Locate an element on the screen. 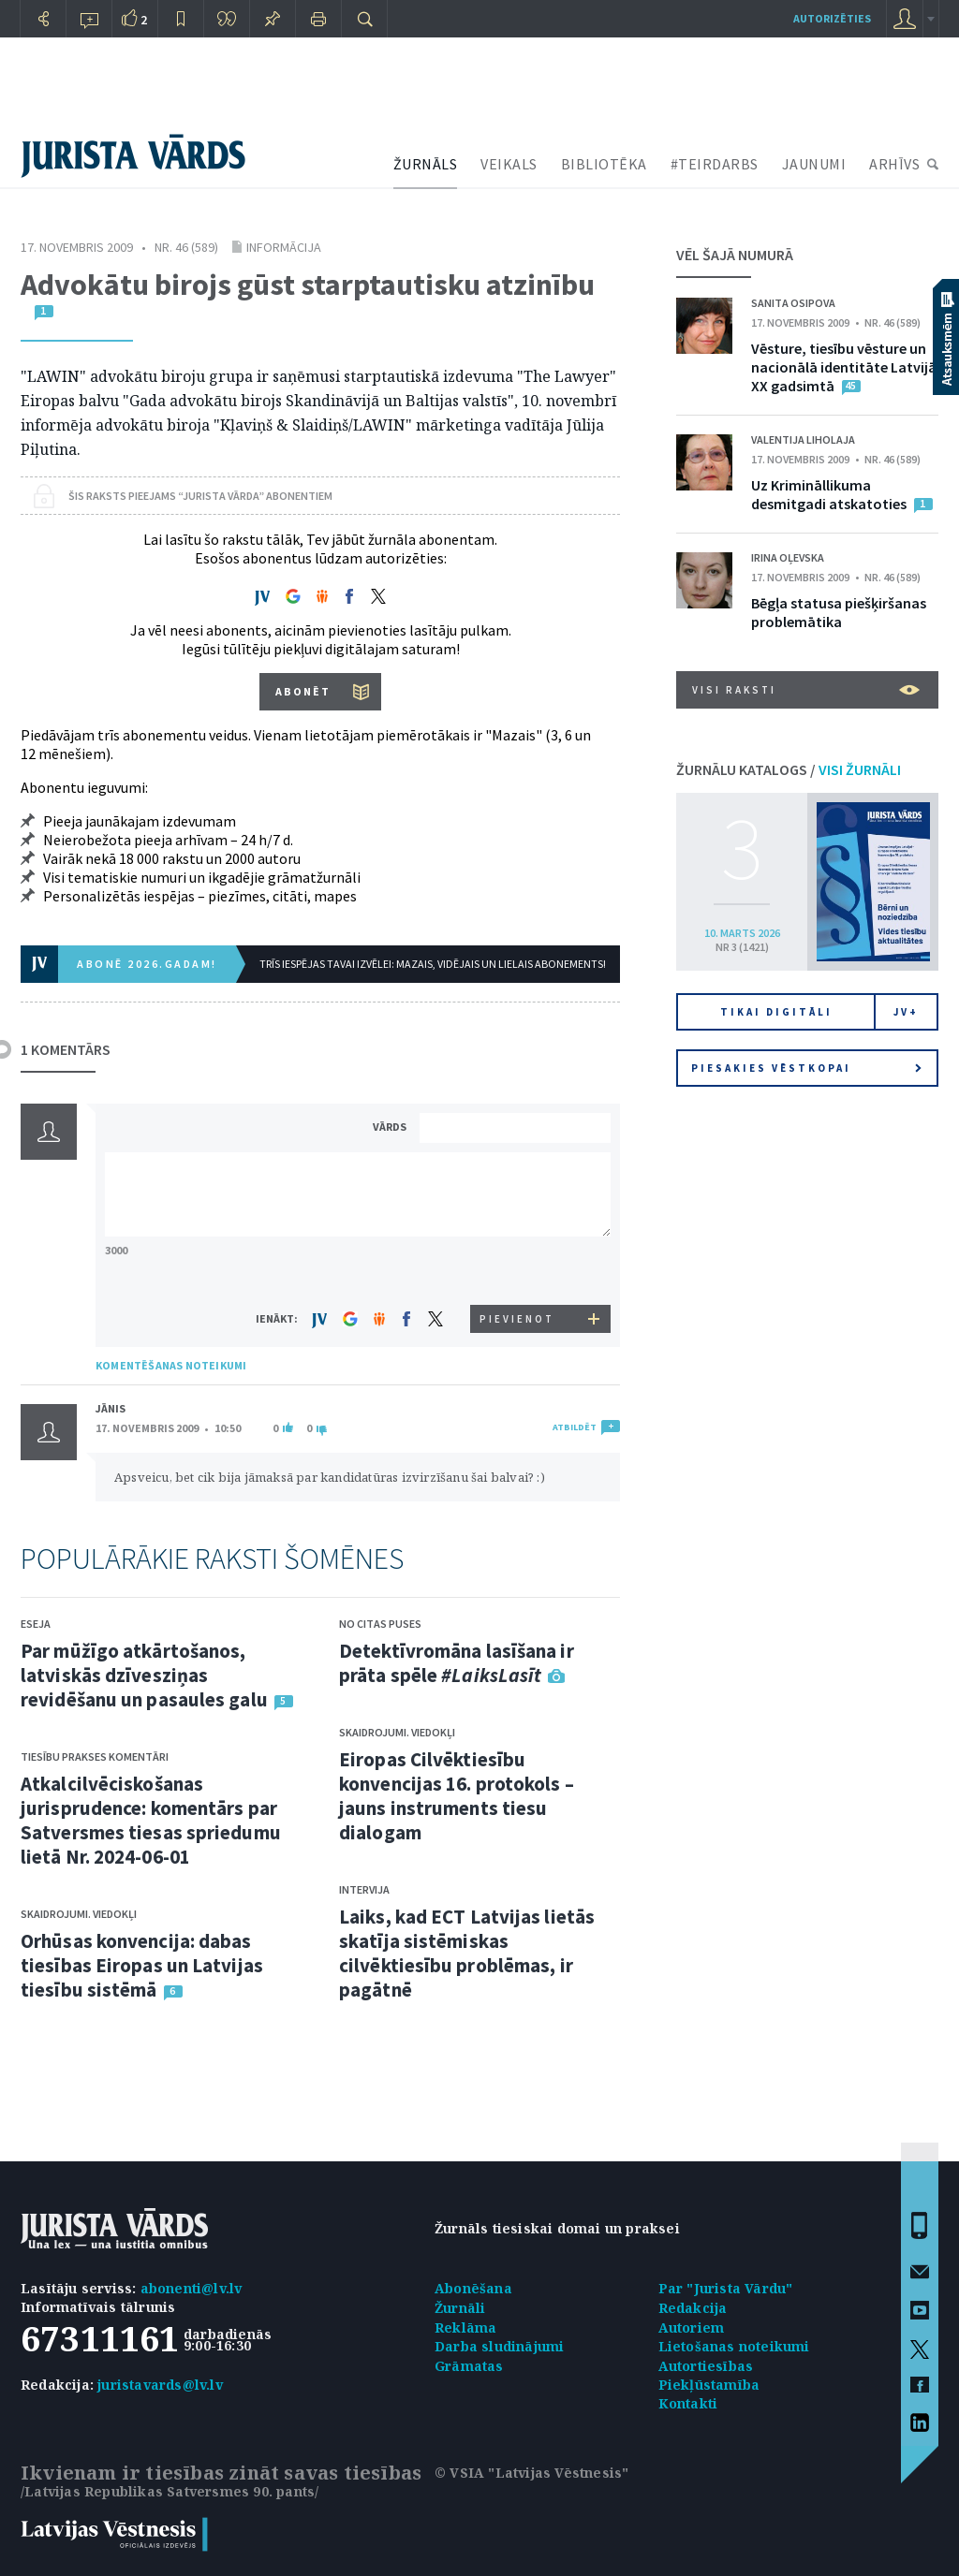 The image size is (959, 2576). Autortiesības is located at coordinates (706, 2366).